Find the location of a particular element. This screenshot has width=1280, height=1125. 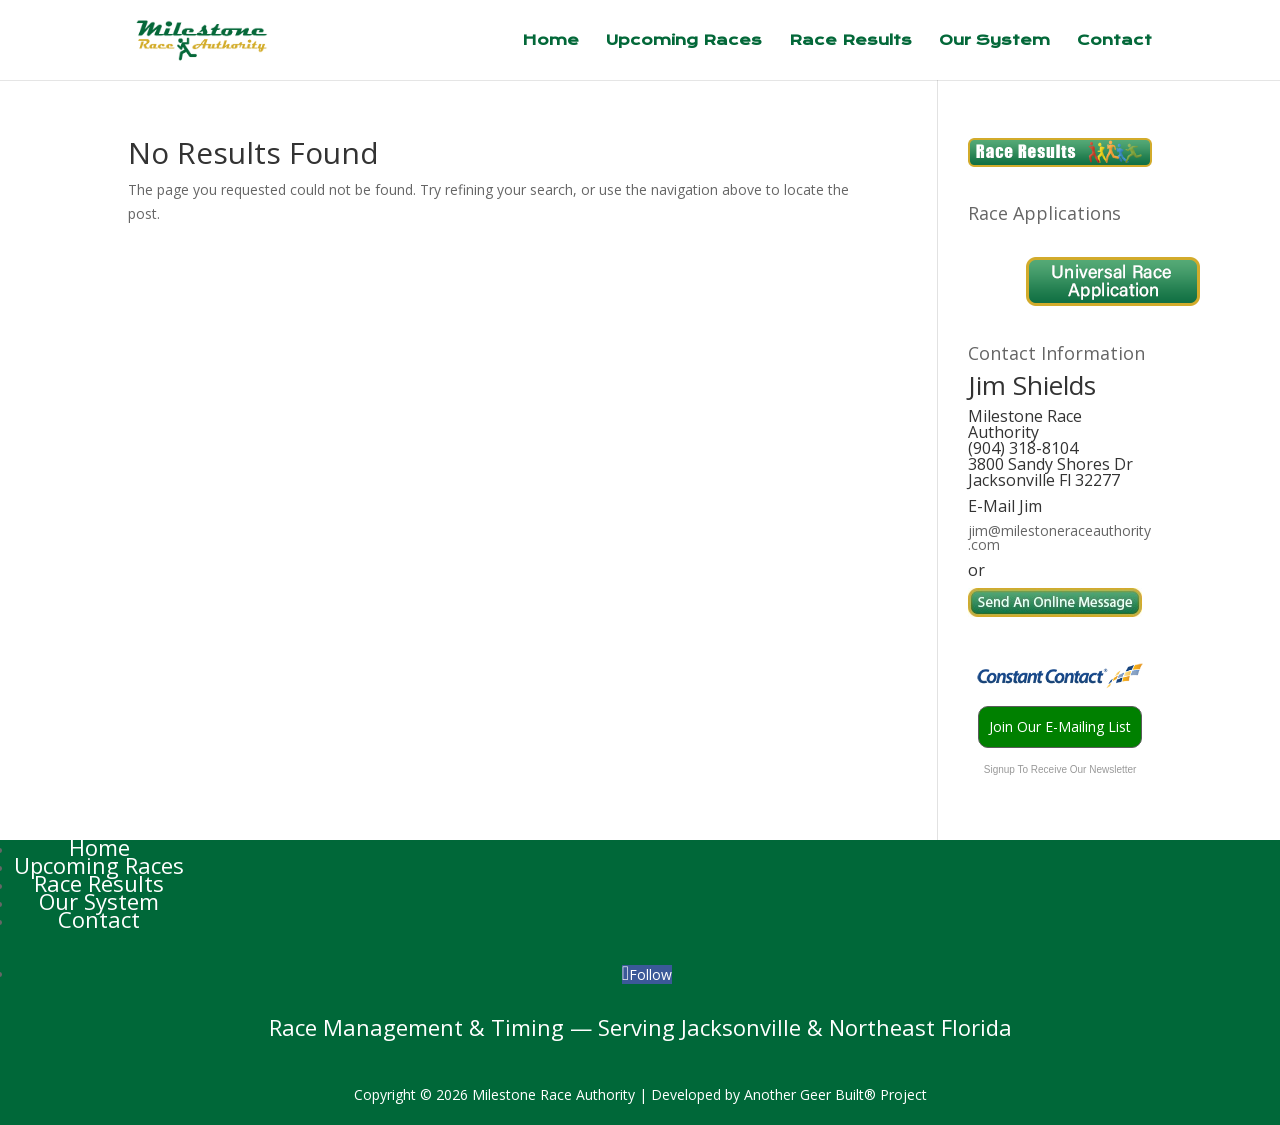

jim@milestoneraceauthority.com is located at coordinates (1059, 537).